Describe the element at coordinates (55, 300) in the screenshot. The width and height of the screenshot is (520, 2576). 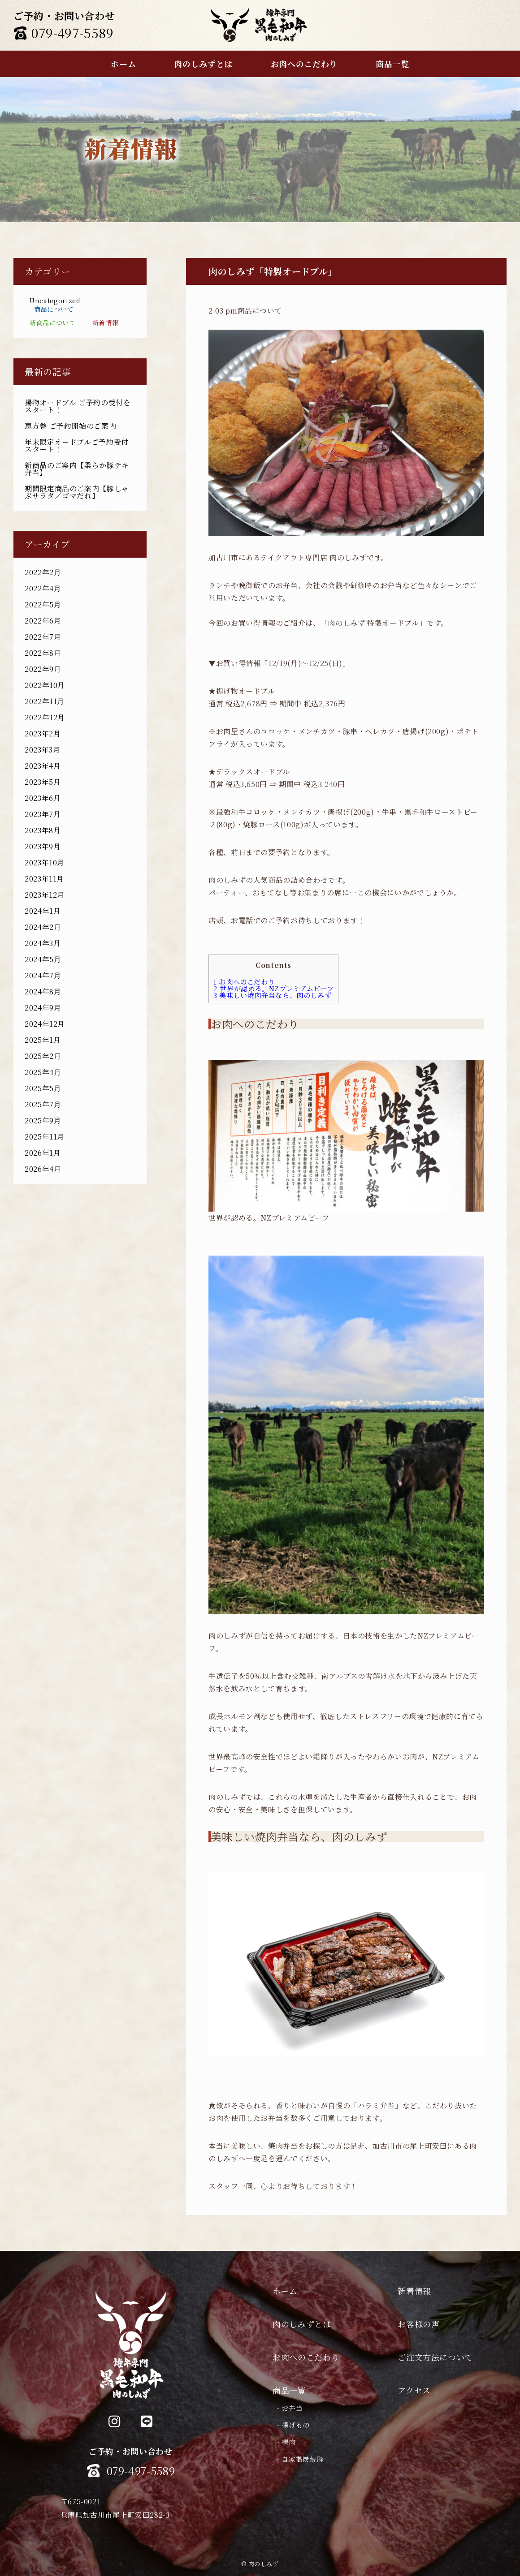
I see `Uncategorized` at that location.